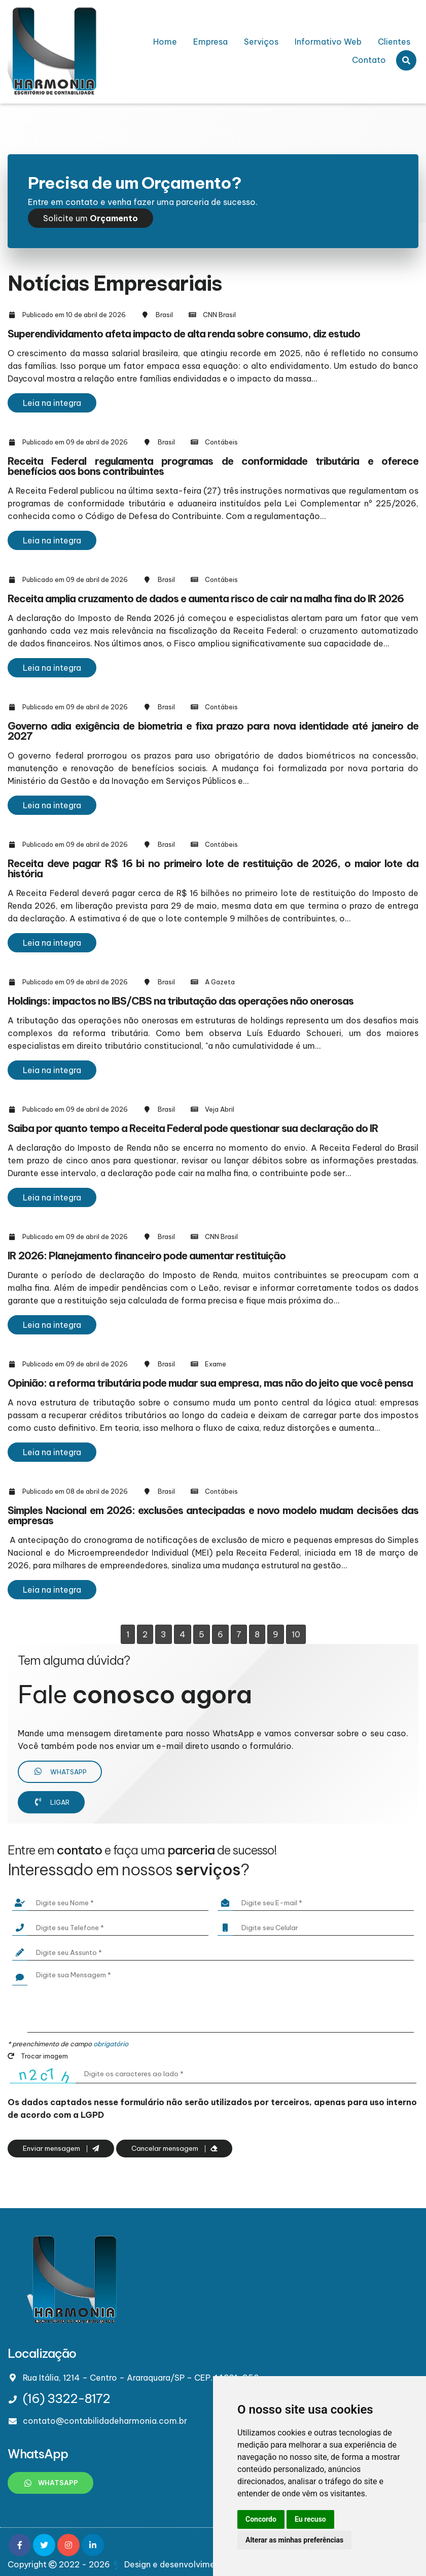 The image size is (426, 2576). Describe the element at coordinates (90, 218) in the screenshot. I see `Solicite um` at that location.